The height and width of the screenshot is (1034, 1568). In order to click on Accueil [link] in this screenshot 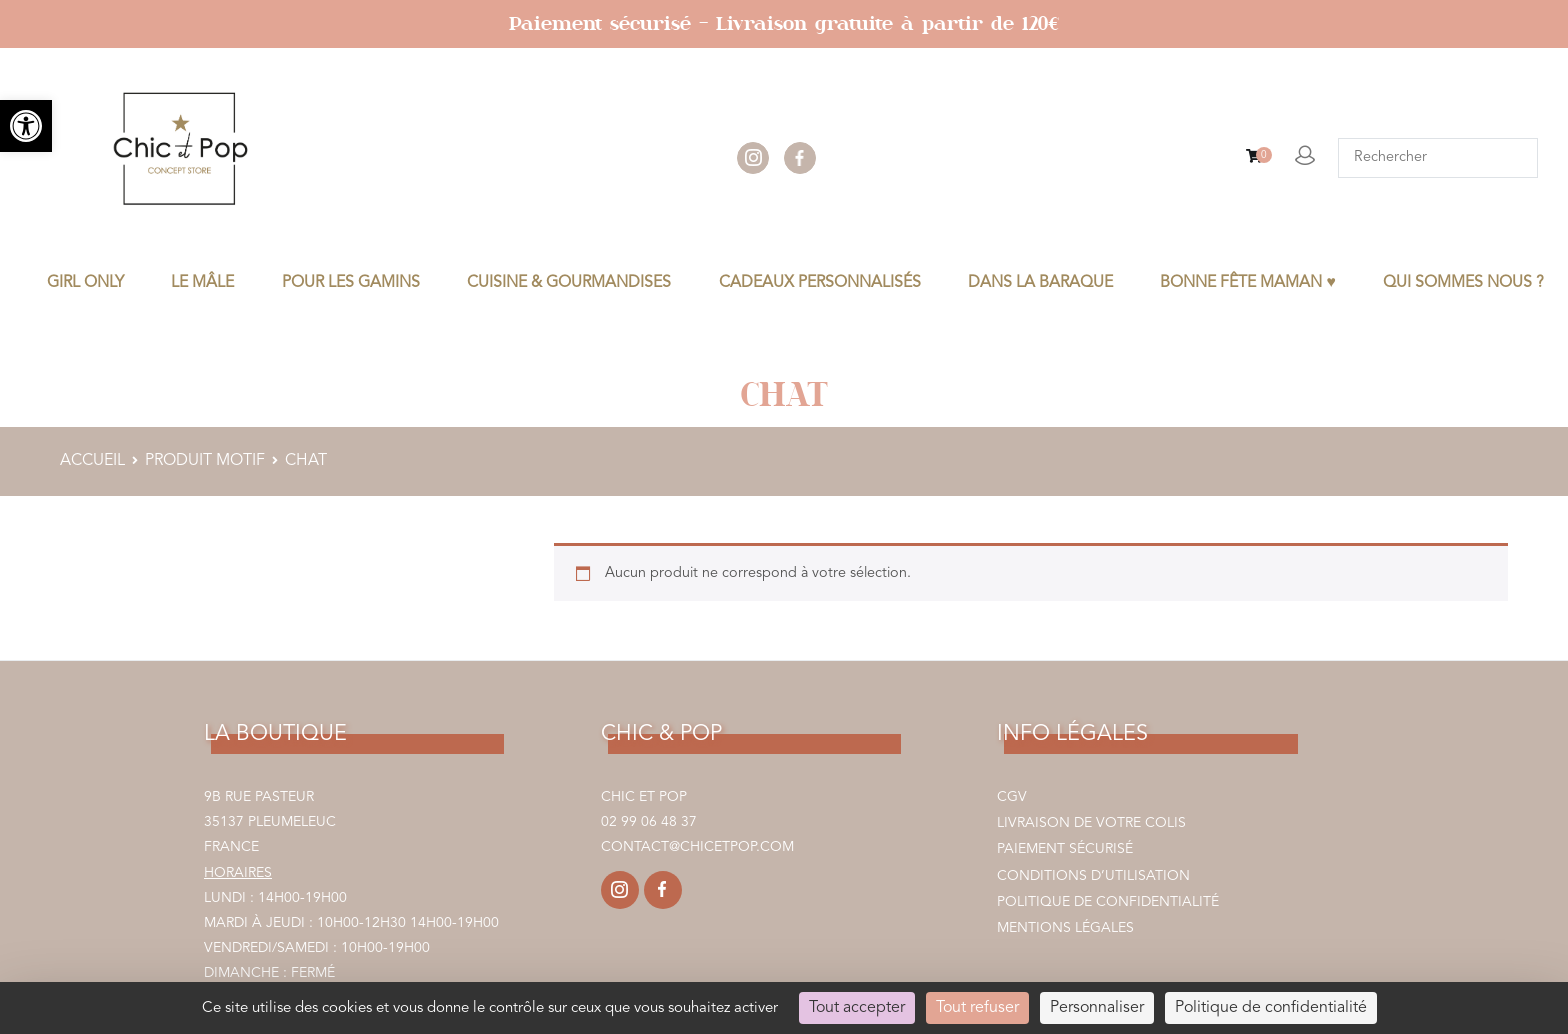, I will do `click(92, 461)`.